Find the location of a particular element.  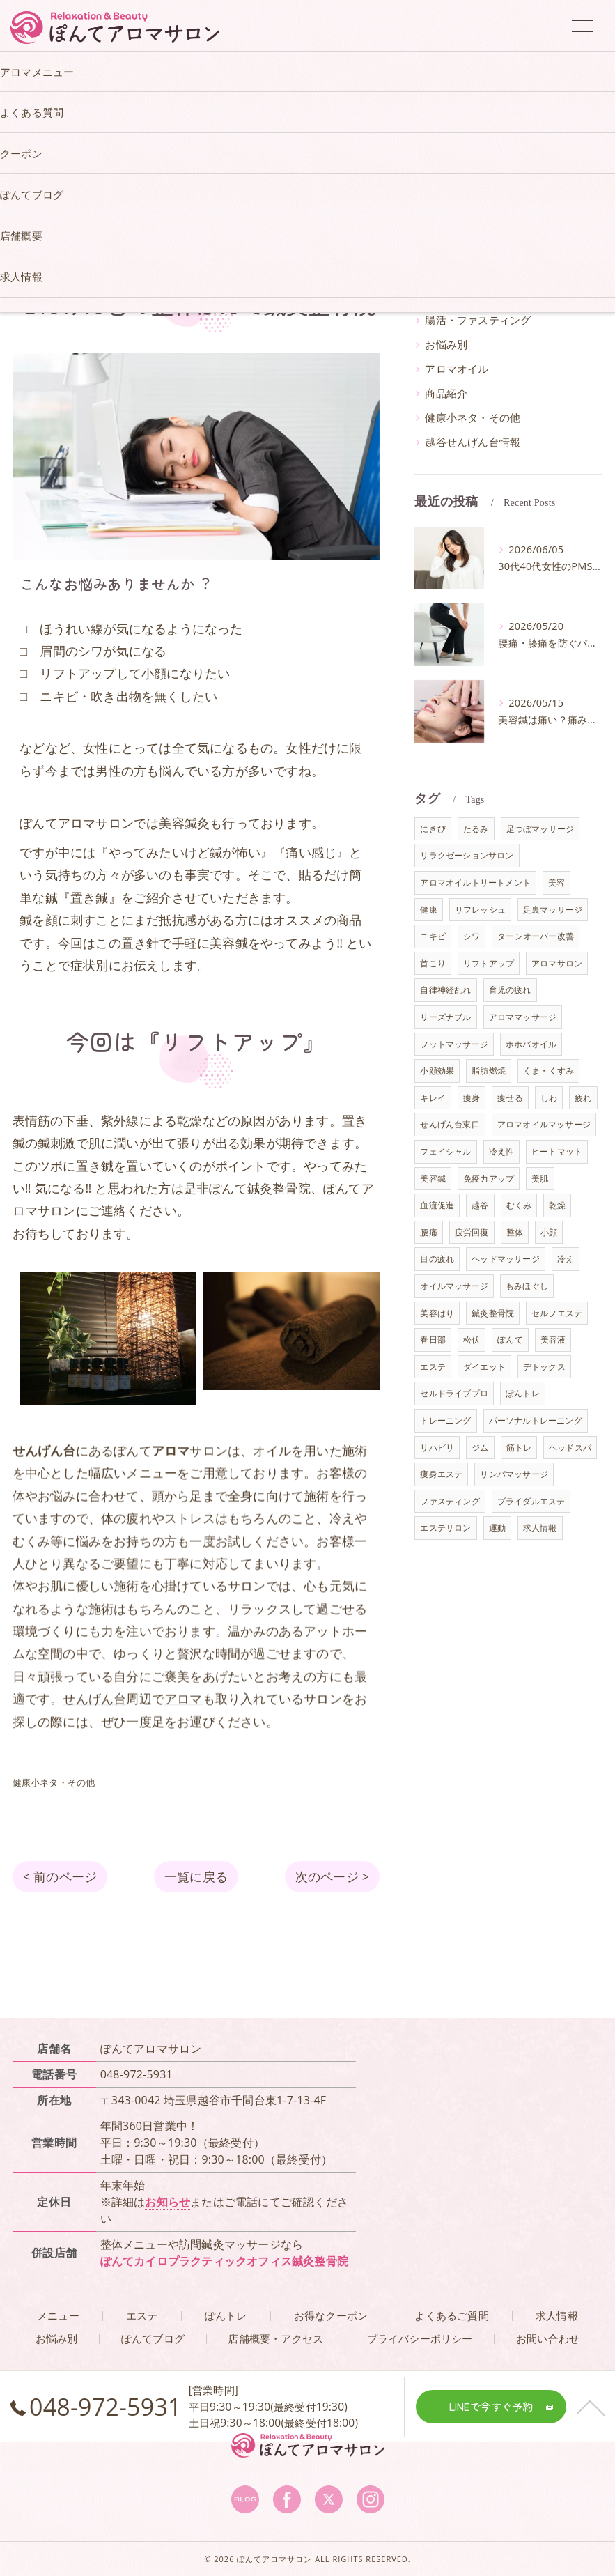

むくみ is located at coordinates (519, 1205).